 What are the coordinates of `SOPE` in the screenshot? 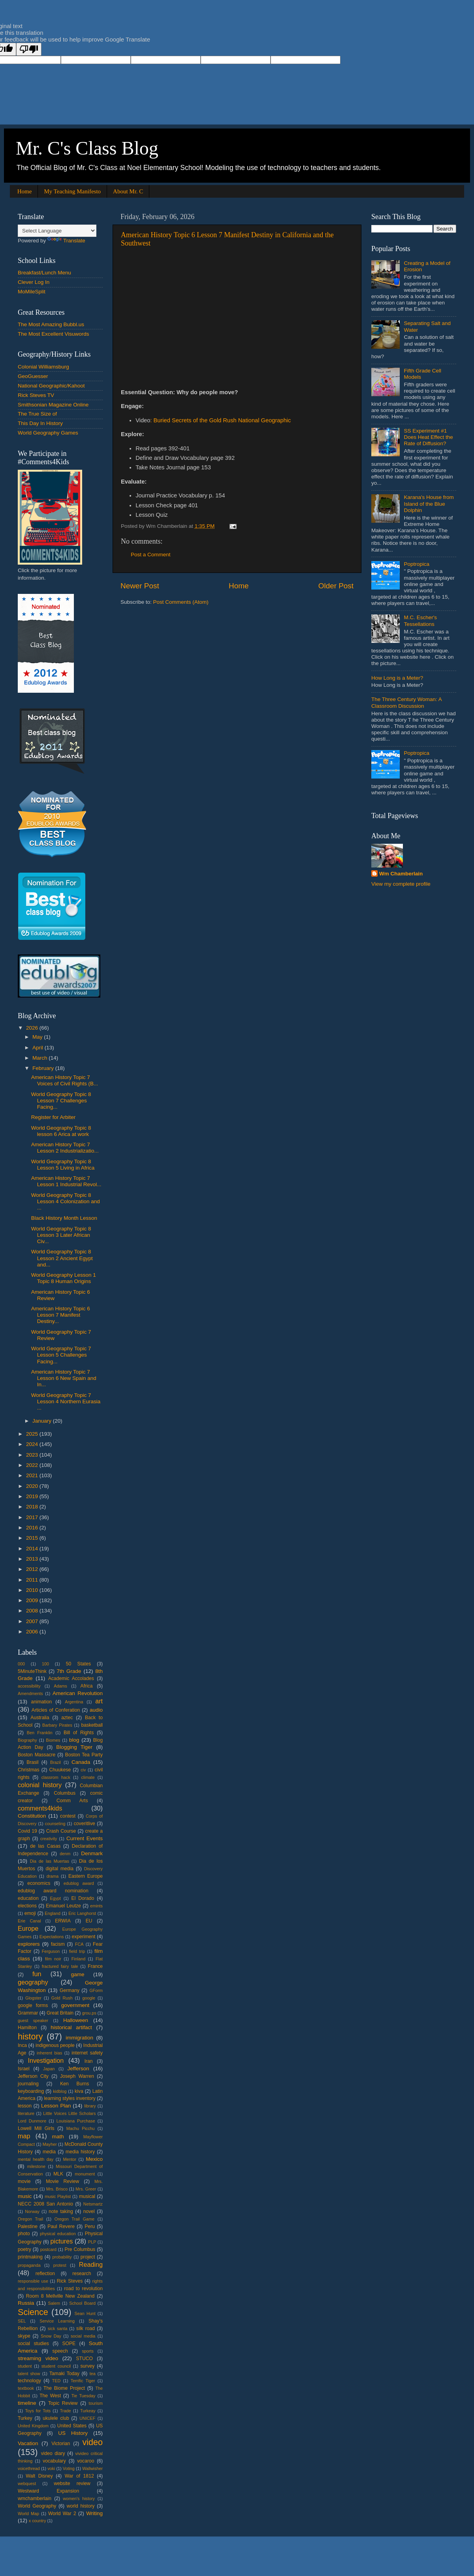 It's located at (68, 2343).